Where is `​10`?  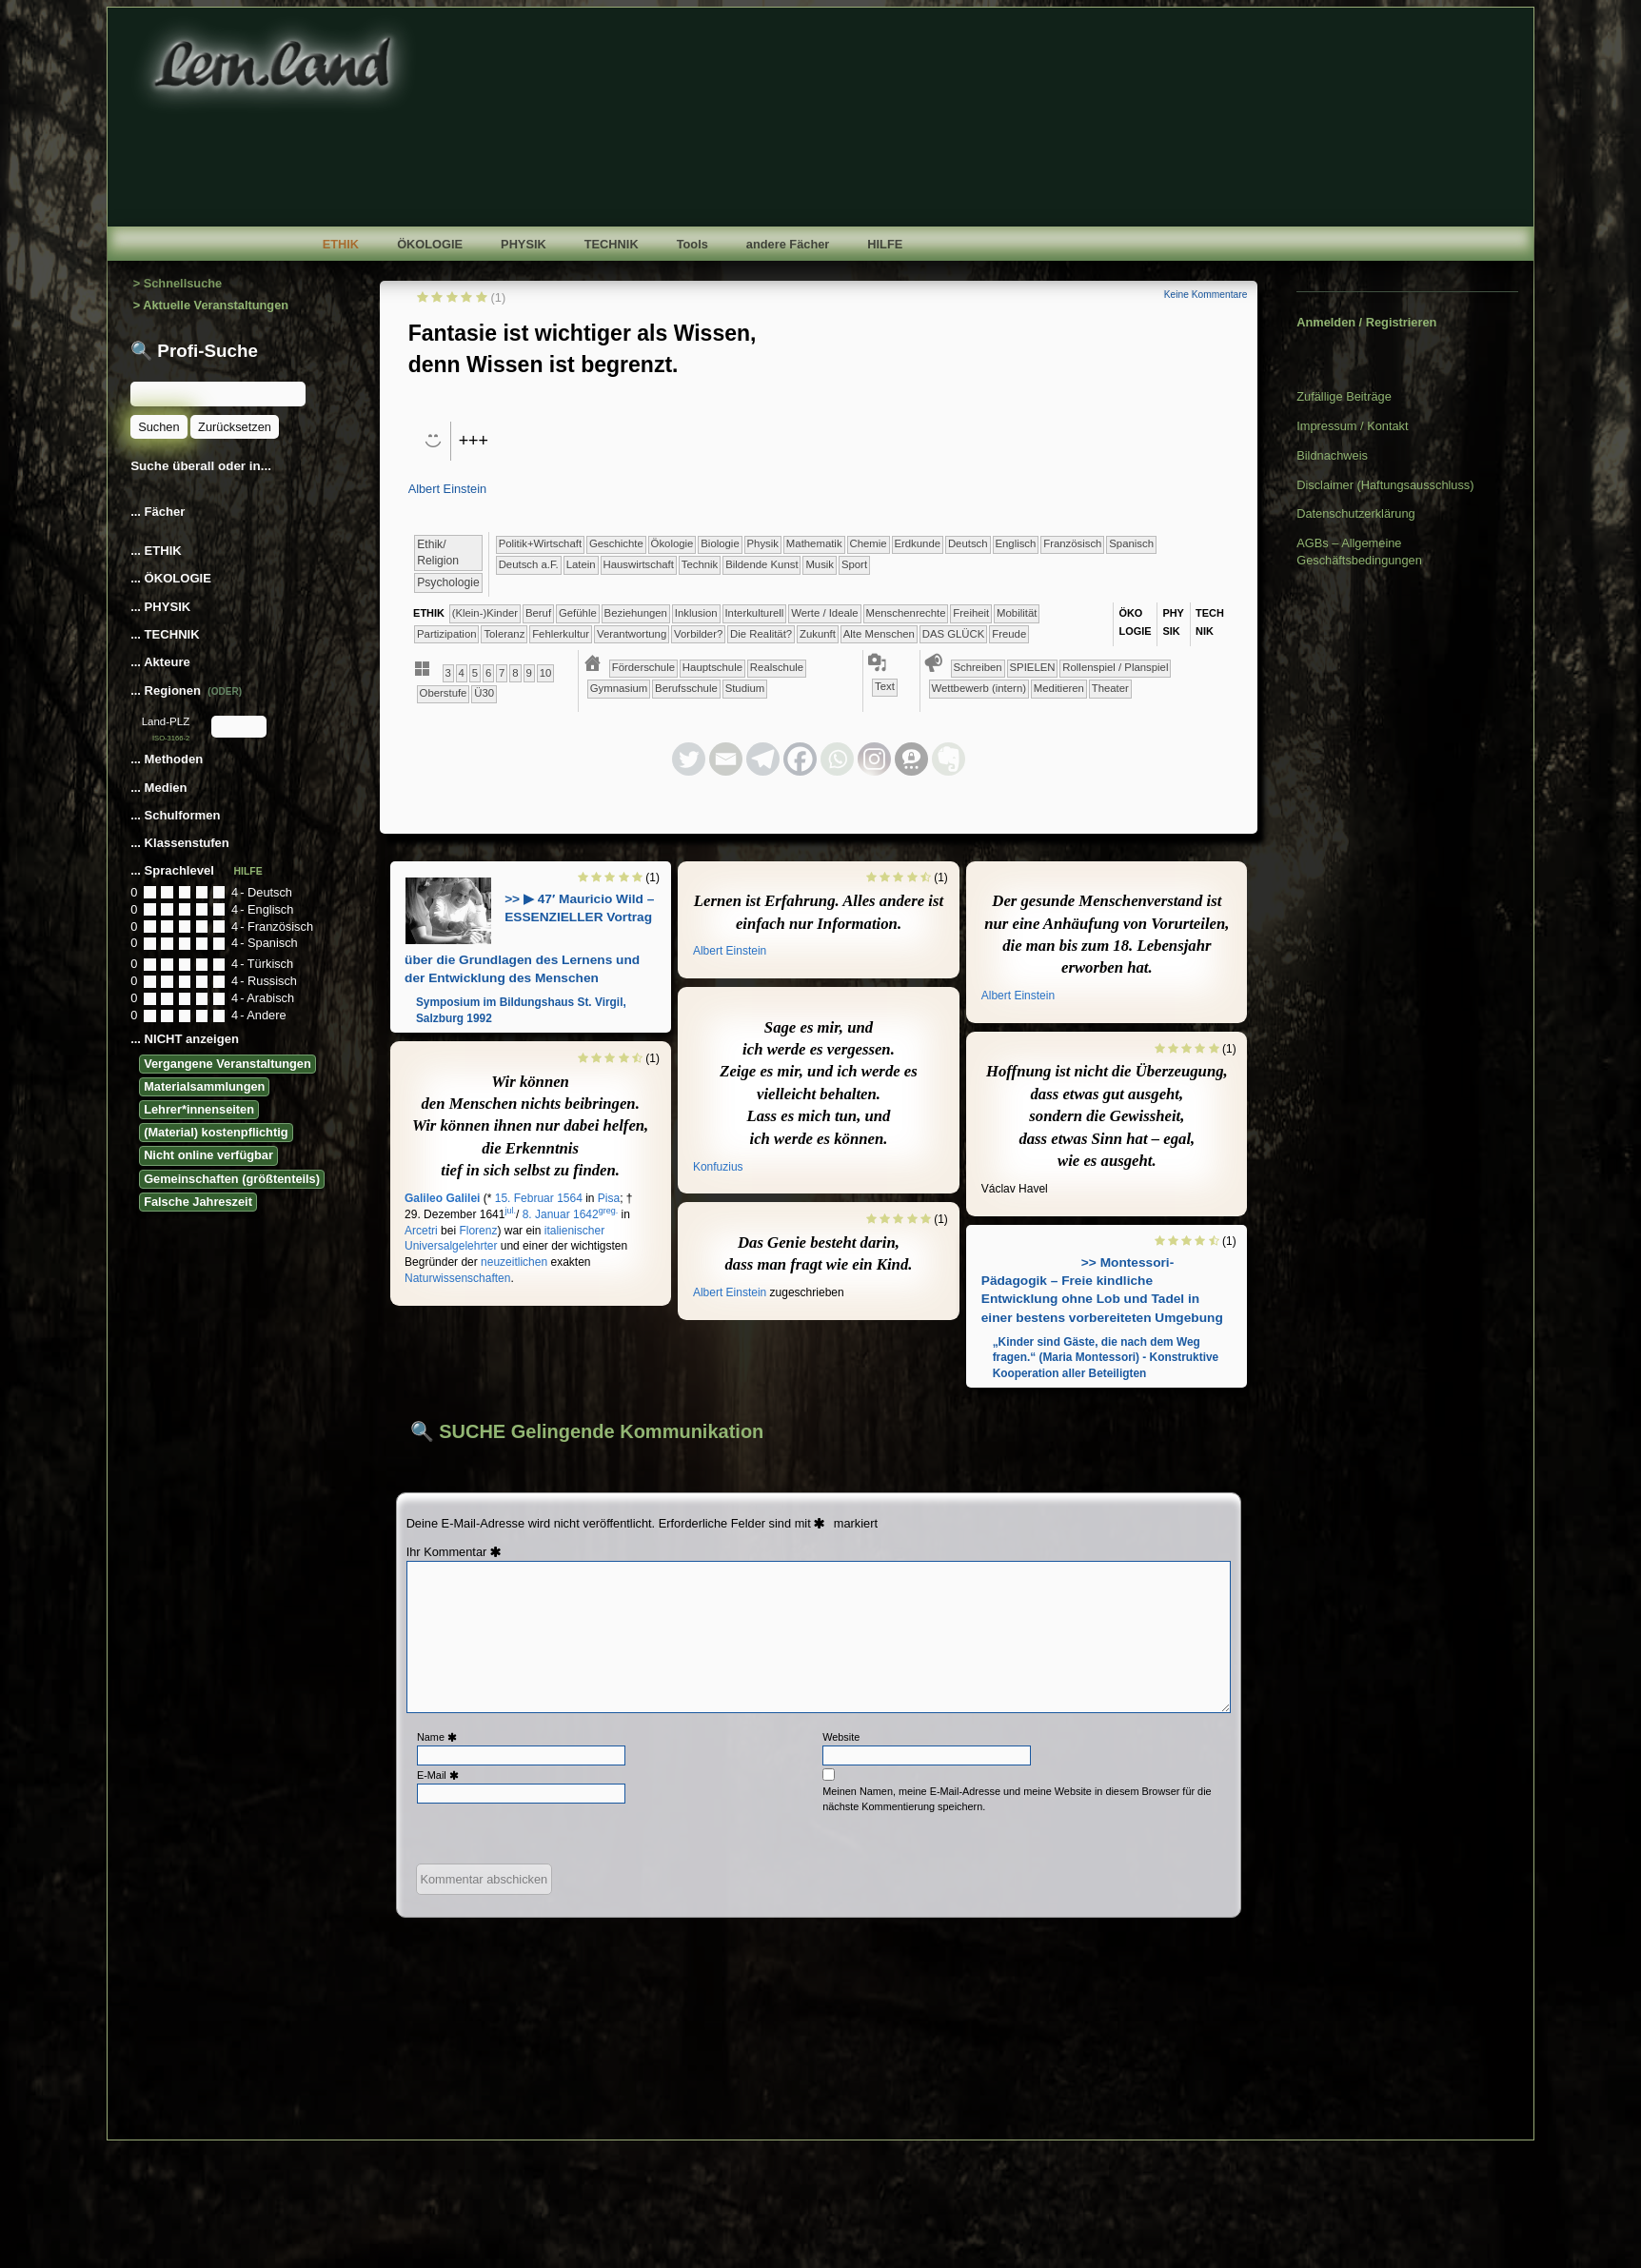 ​10 is located at coordinates (546, 673).